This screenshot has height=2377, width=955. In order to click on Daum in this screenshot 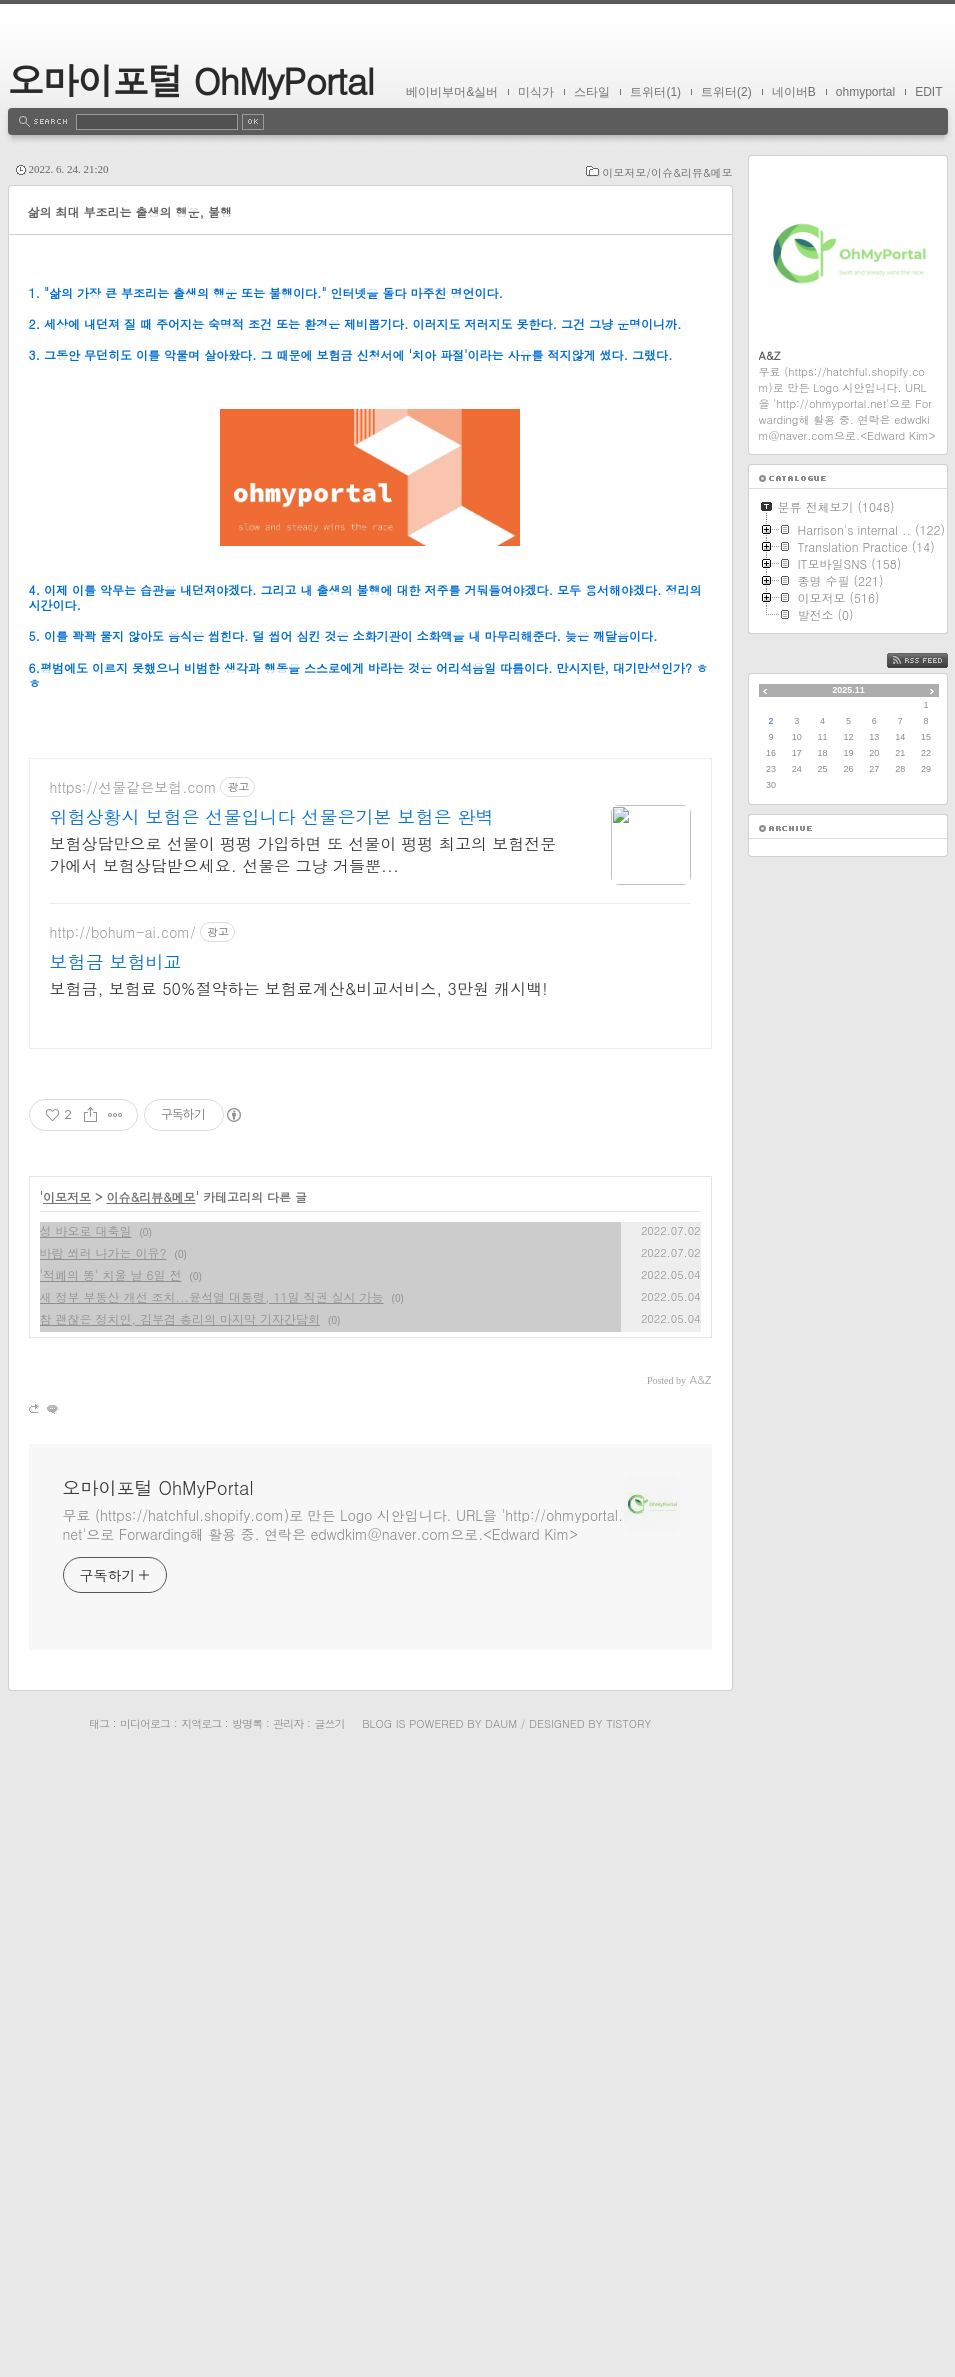, I will do `click(501, 2337)`.